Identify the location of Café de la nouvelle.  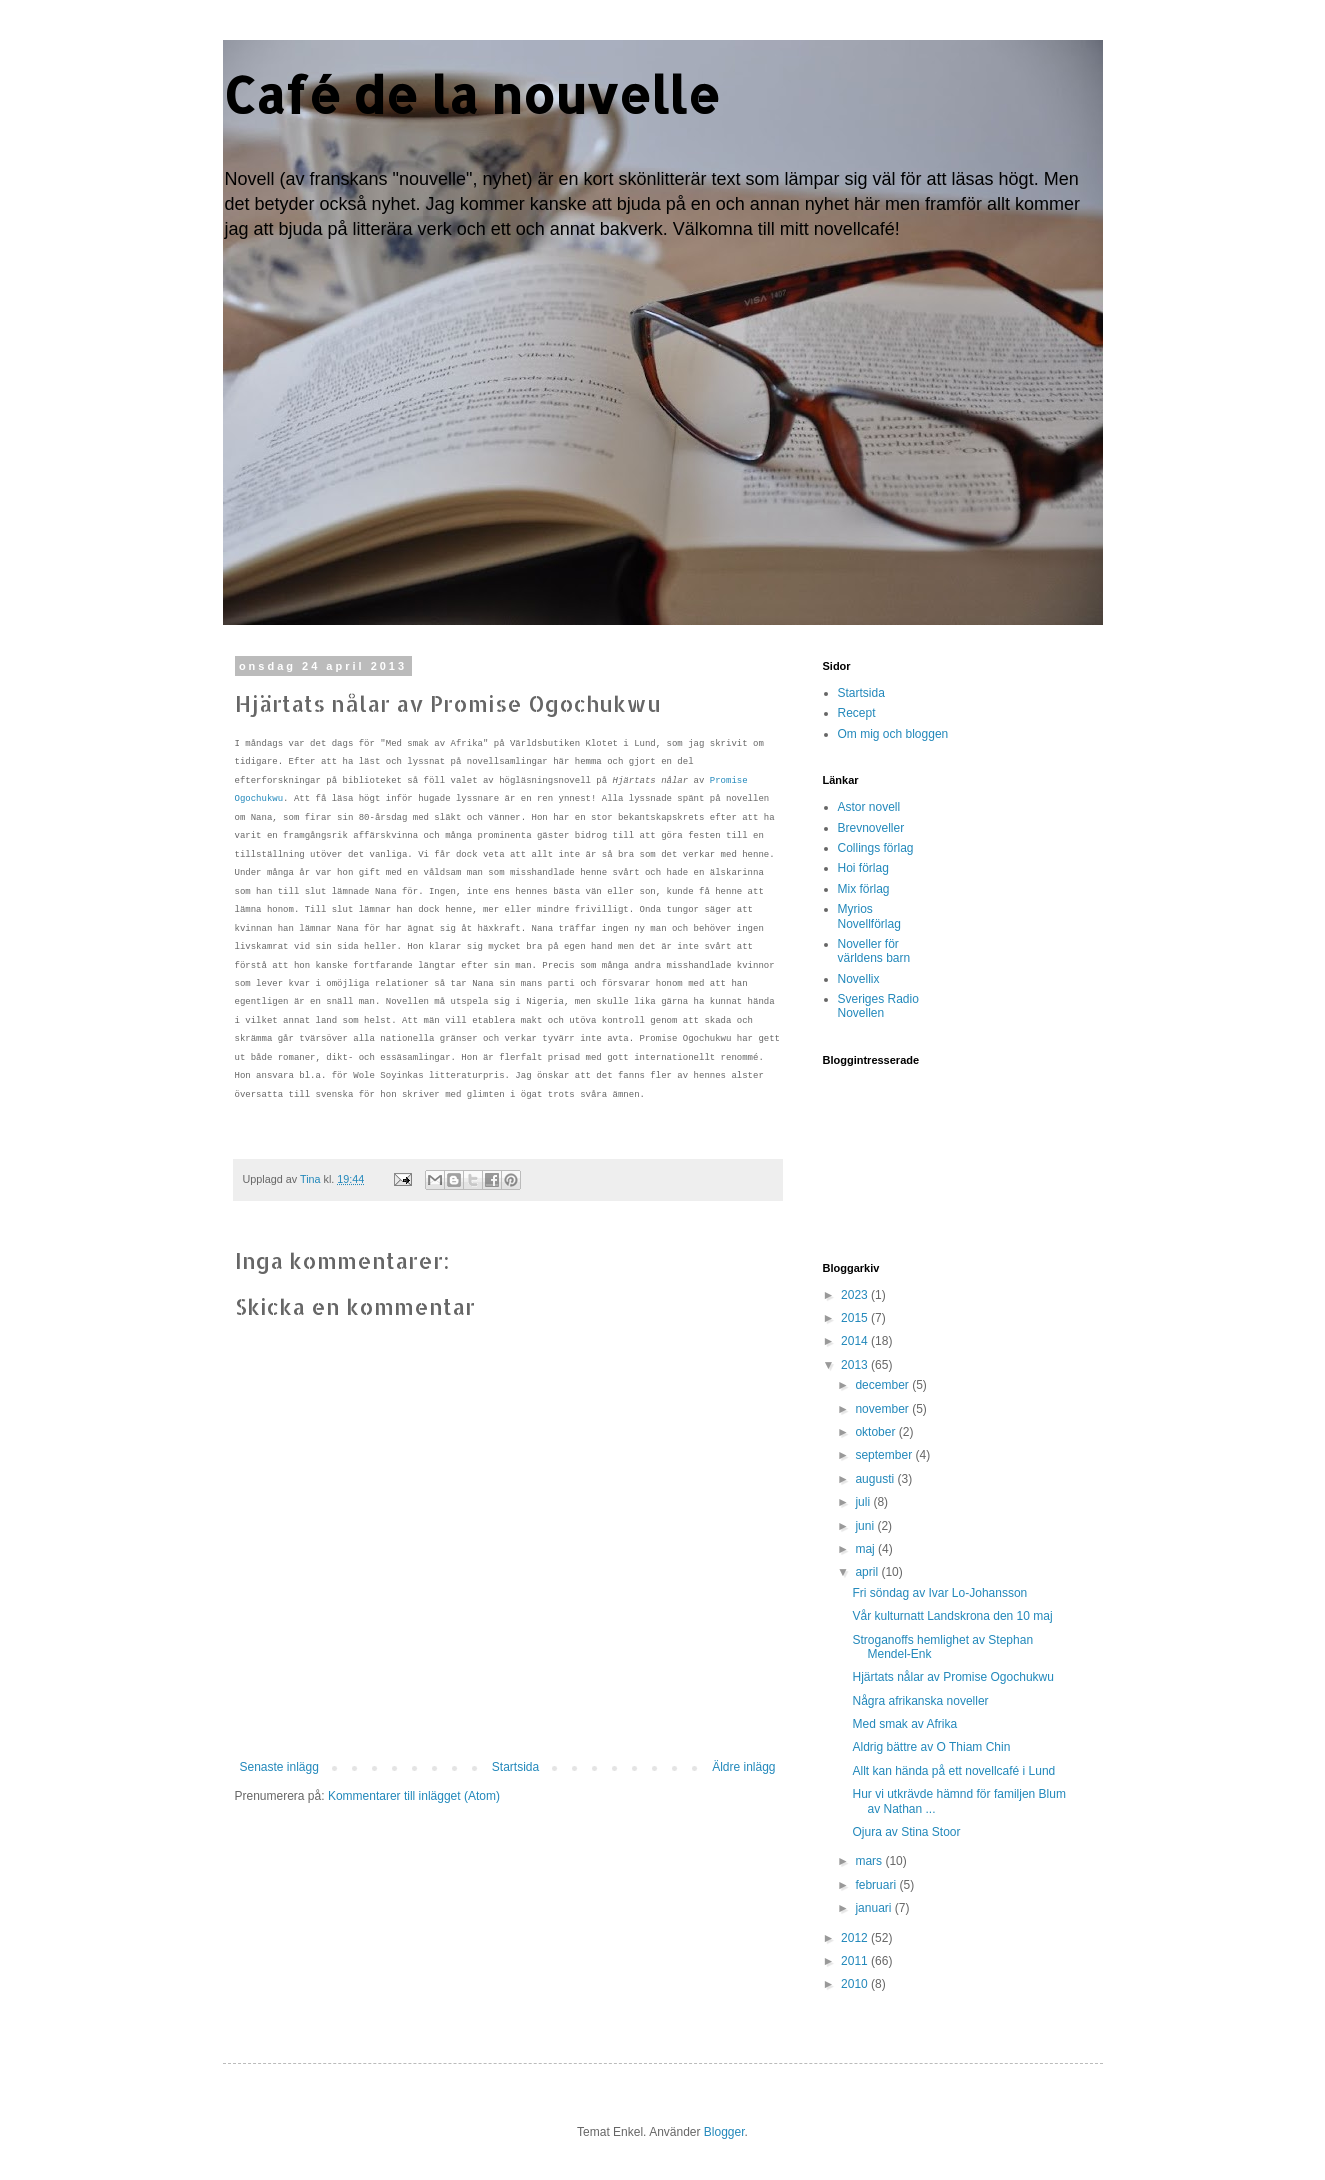
(471, 94).